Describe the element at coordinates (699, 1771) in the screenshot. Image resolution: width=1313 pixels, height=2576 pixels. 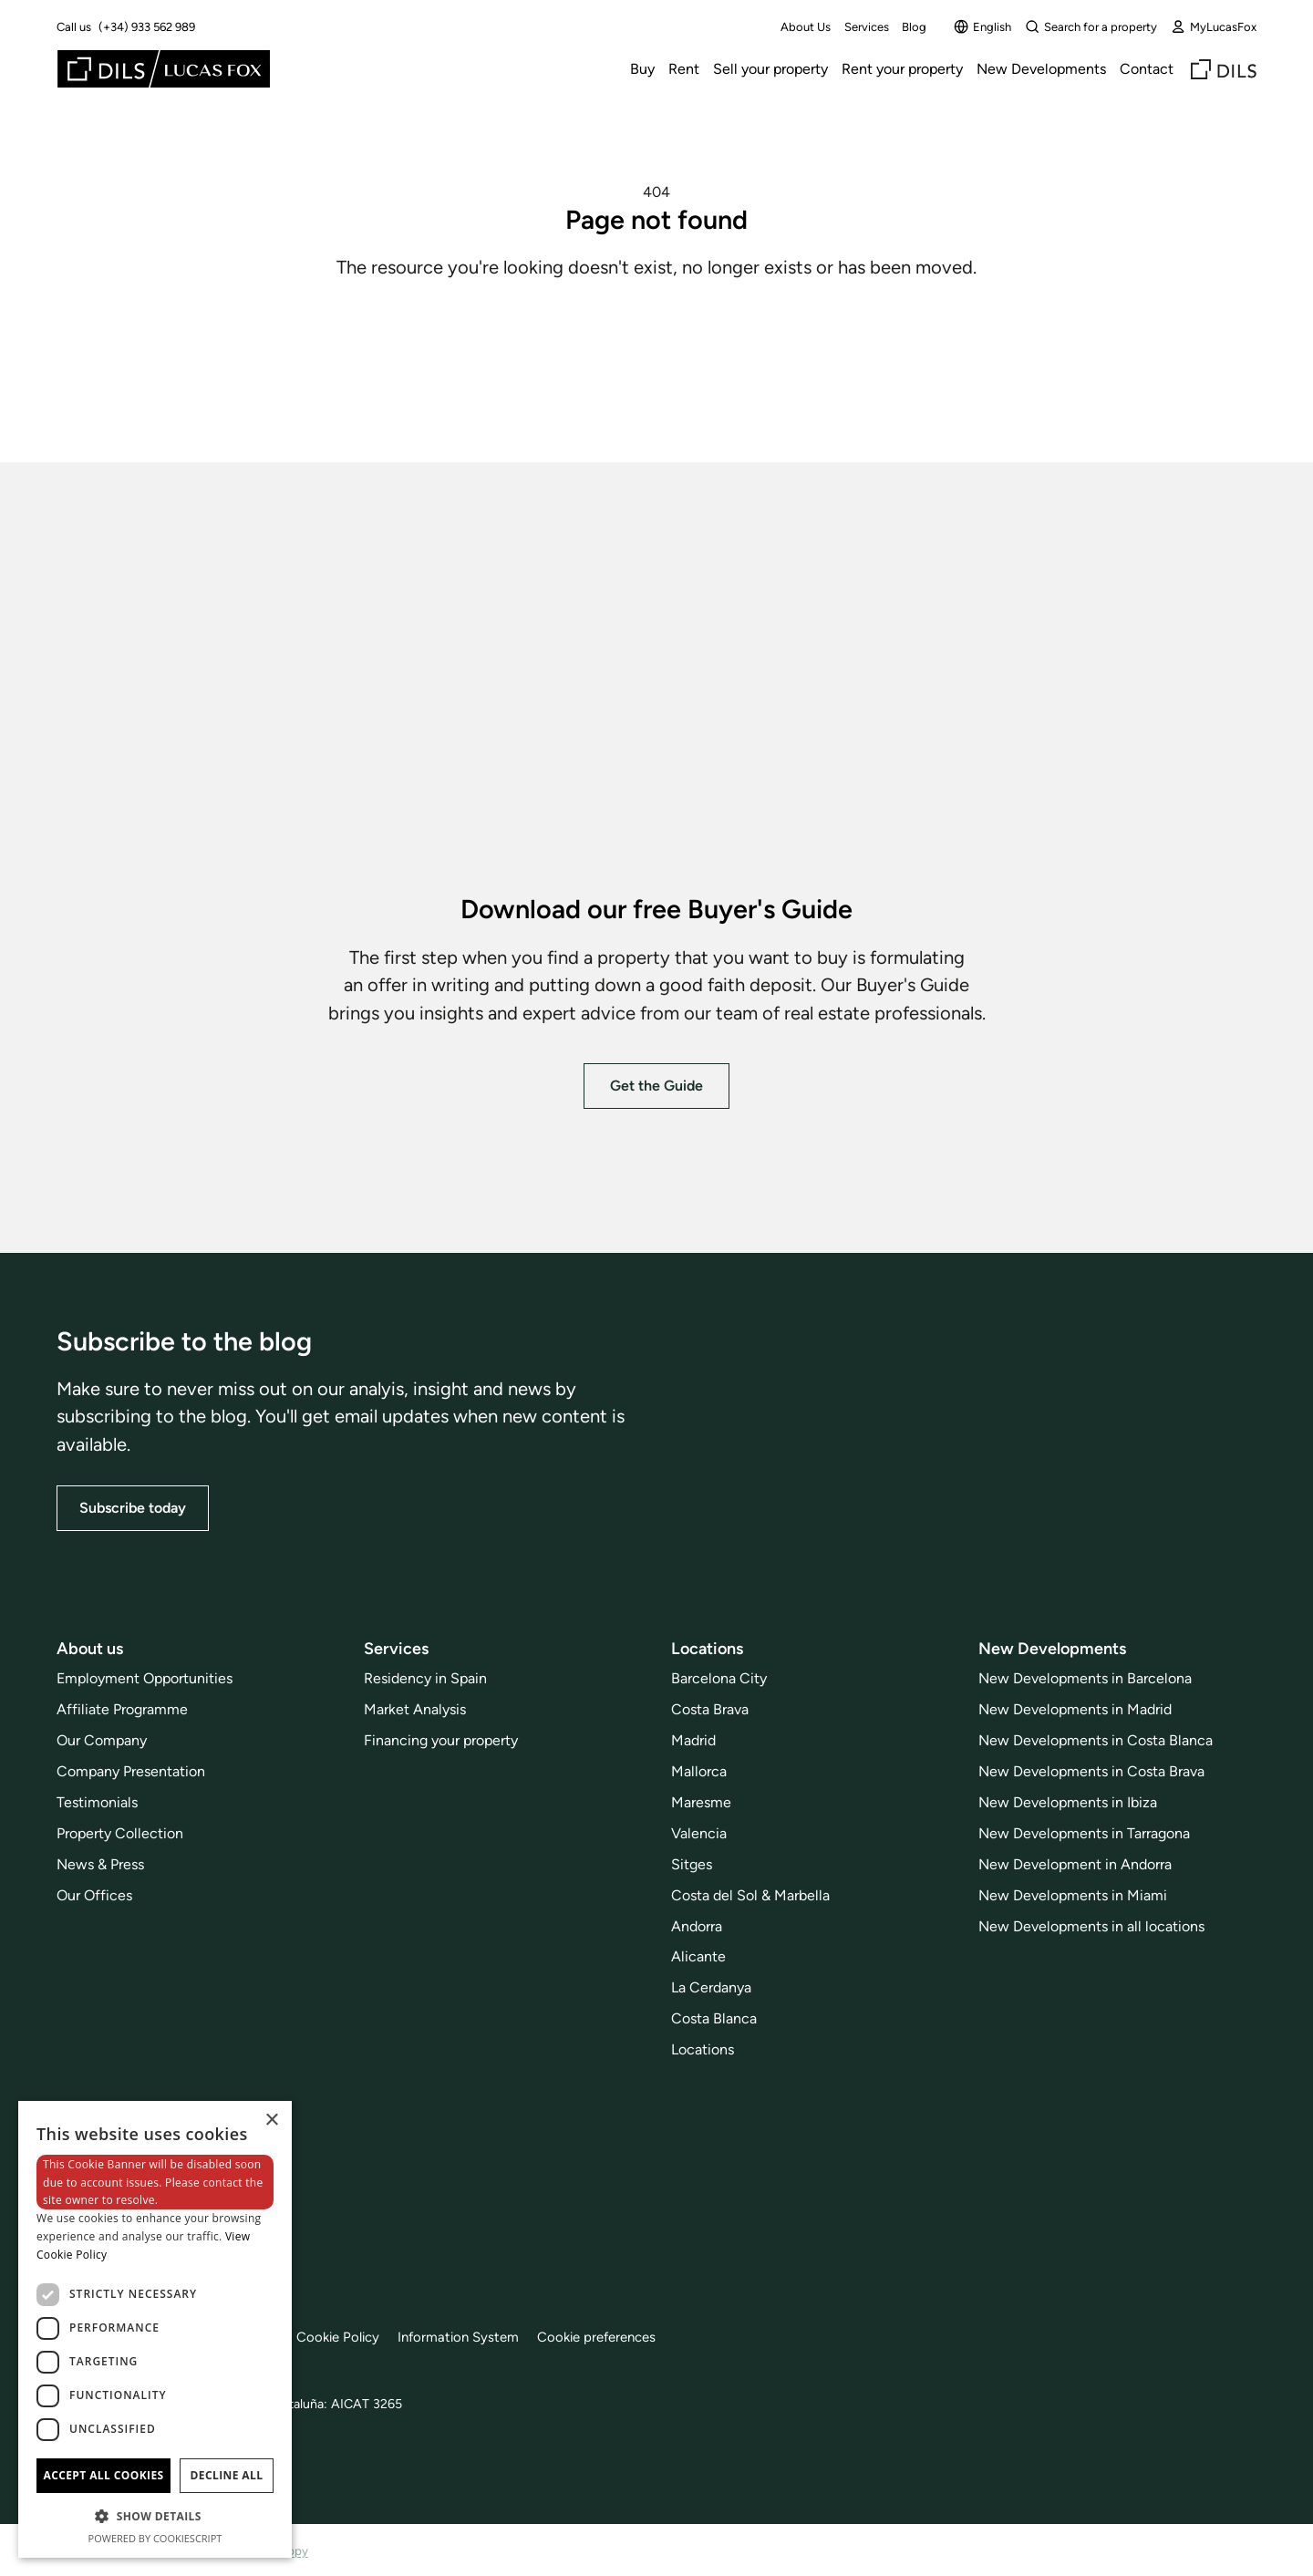
I see `Mallorca` at that location.